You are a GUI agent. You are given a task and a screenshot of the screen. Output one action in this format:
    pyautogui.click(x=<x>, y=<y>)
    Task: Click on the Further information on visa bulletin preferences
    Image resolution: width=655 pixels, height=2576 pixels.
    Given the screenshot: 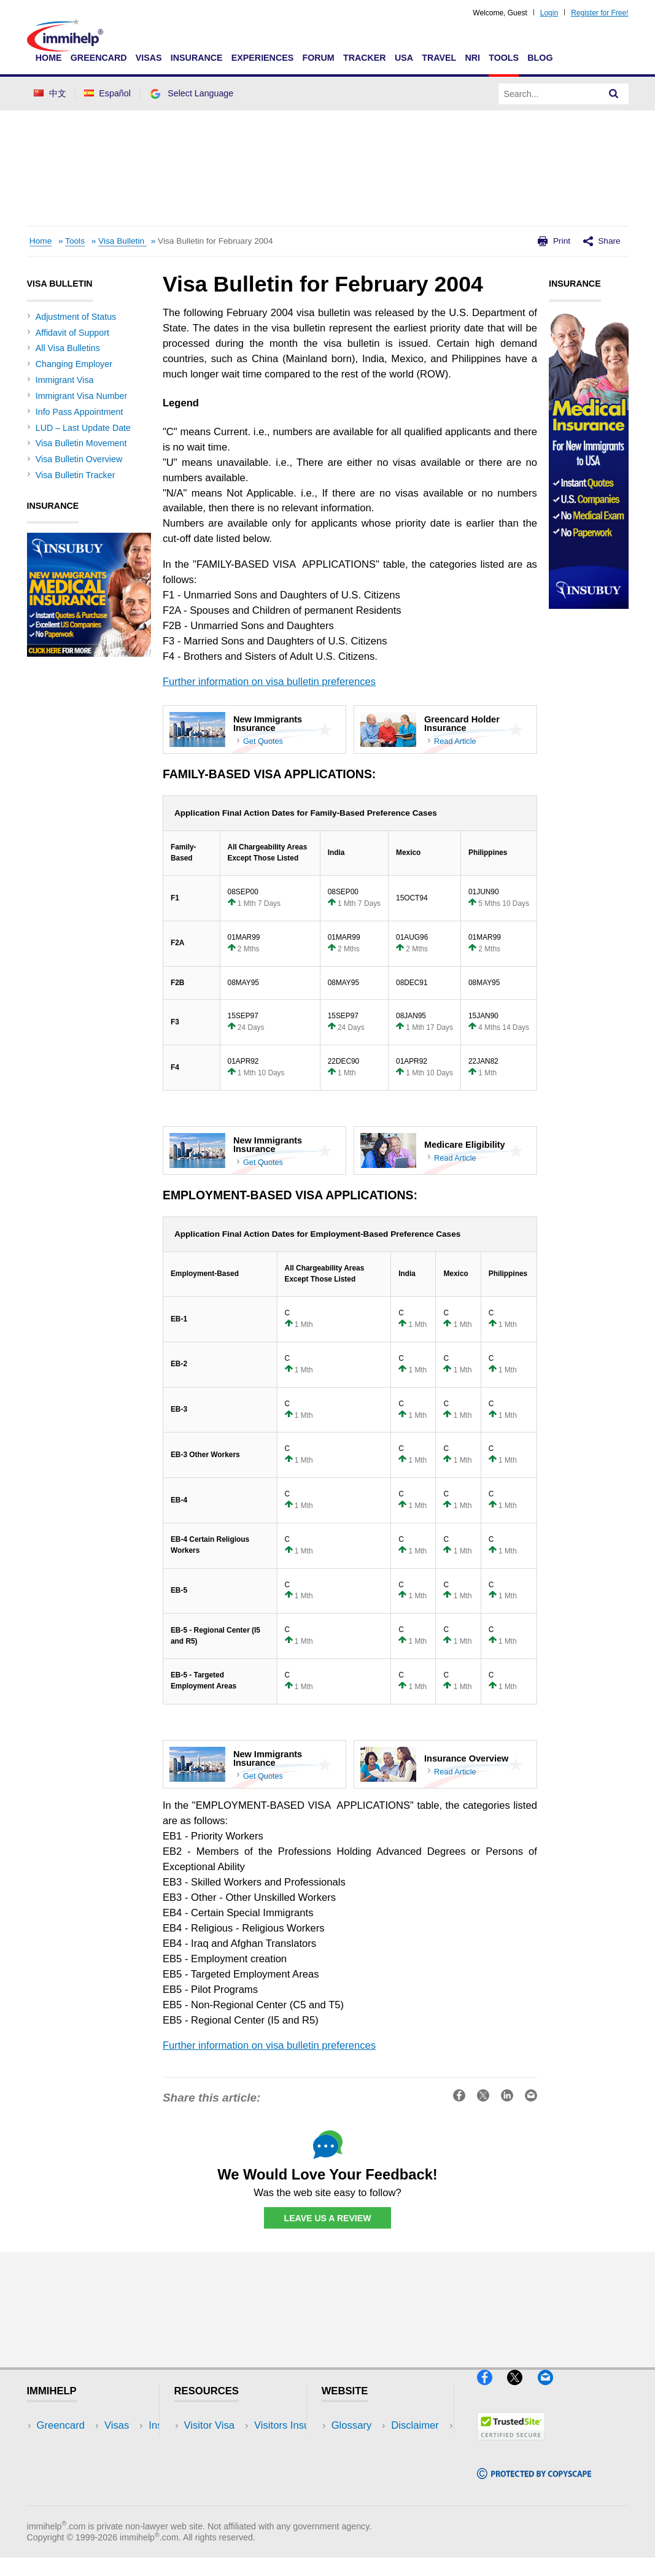 What is the action you would take?
    pyautogui.click(x=269, y=681)
    